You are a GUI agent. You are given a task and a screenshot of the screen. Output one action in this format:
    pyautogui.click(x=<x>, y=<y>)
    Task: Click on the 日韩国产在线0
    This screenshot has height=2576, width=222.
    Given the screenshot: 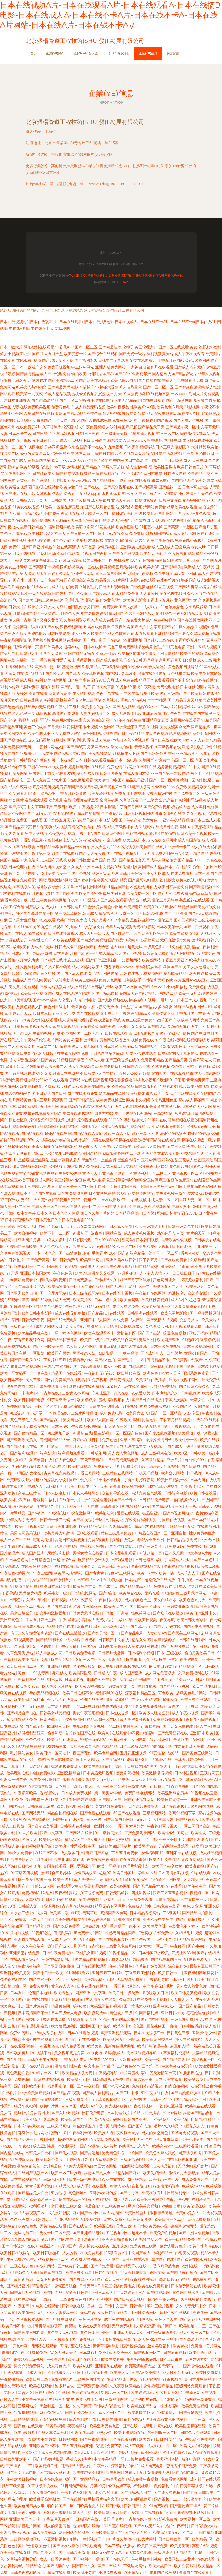 What is the action you would take?
    pyautogui.click(x=88, y=2519)
    